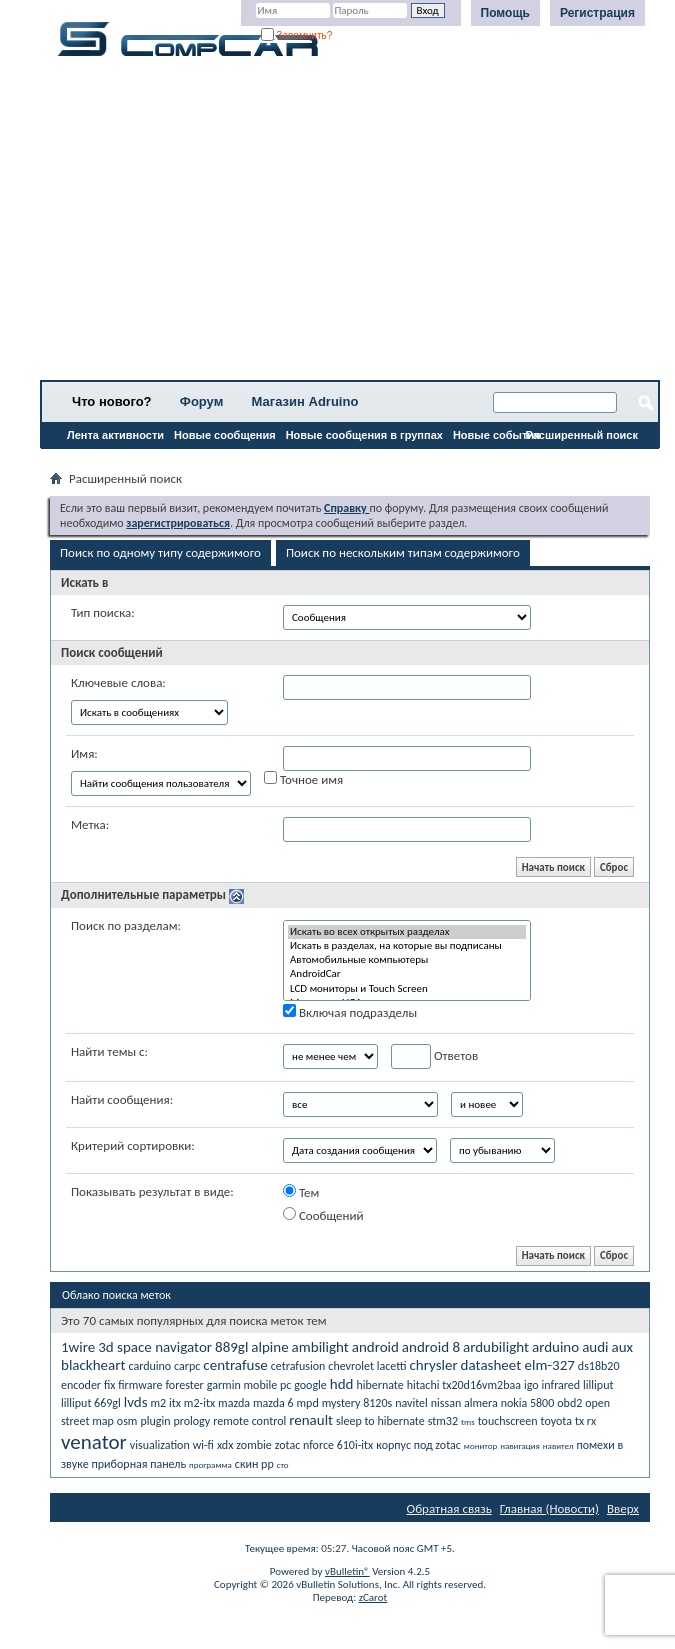 The height and width of the screenshot is (1649, 675). Describe the element at coordinates (149, 1366) in the screenshot. I see `carduino` at that location.